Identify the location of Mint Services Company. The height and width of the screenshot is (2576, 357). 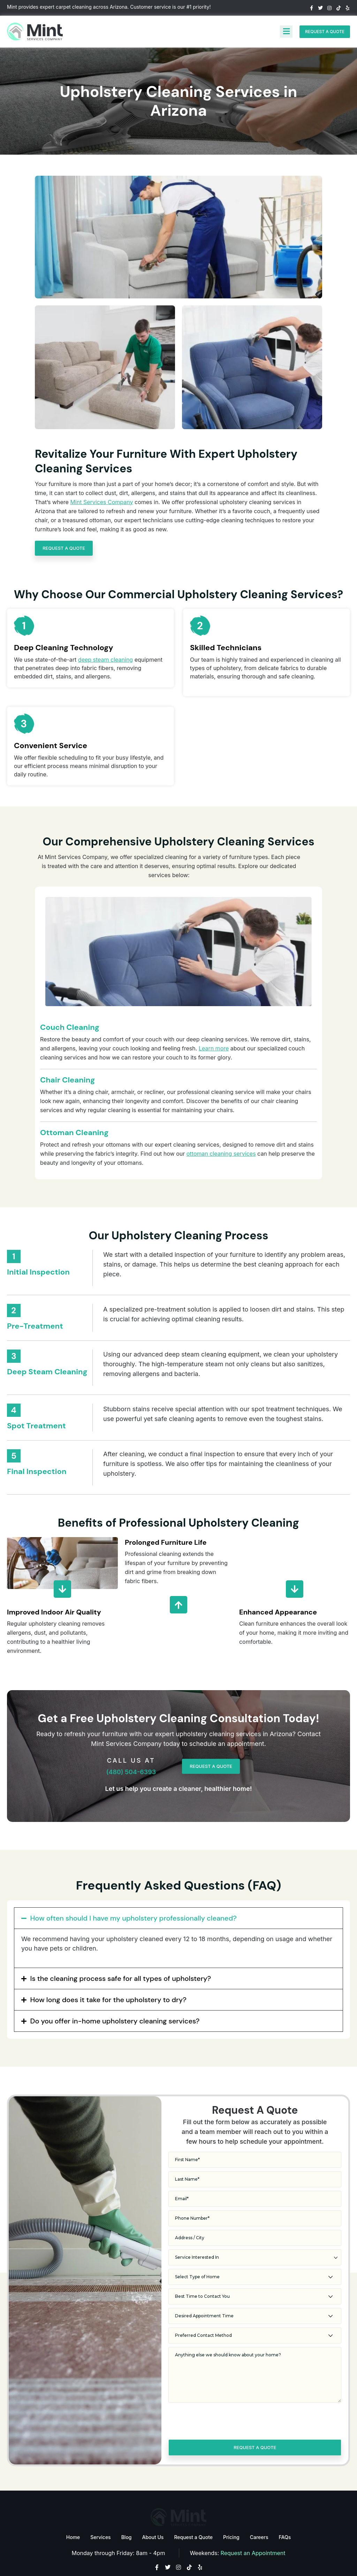
(101, 502).